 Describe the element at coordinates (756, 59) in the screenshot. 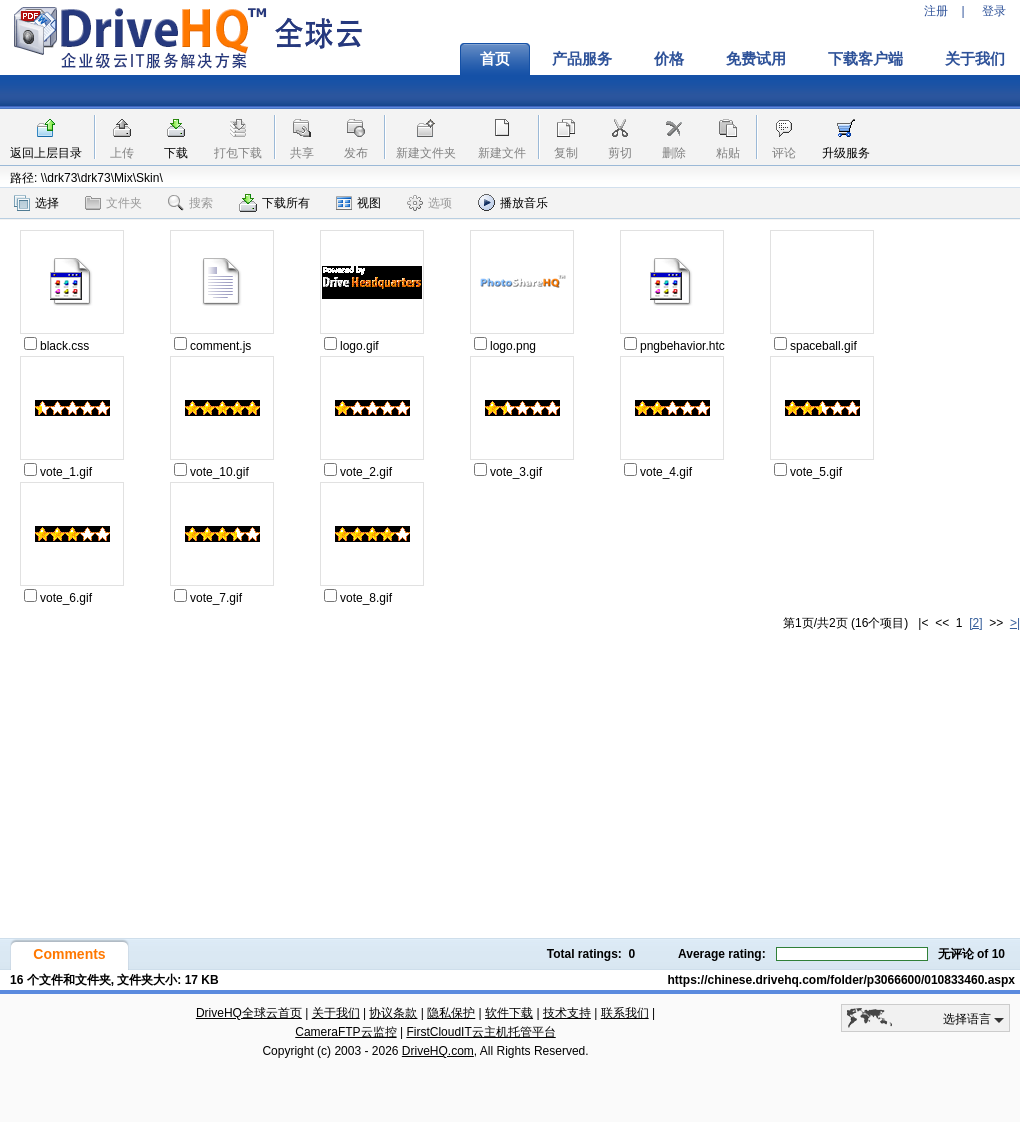

I see `免费试用` at that location.